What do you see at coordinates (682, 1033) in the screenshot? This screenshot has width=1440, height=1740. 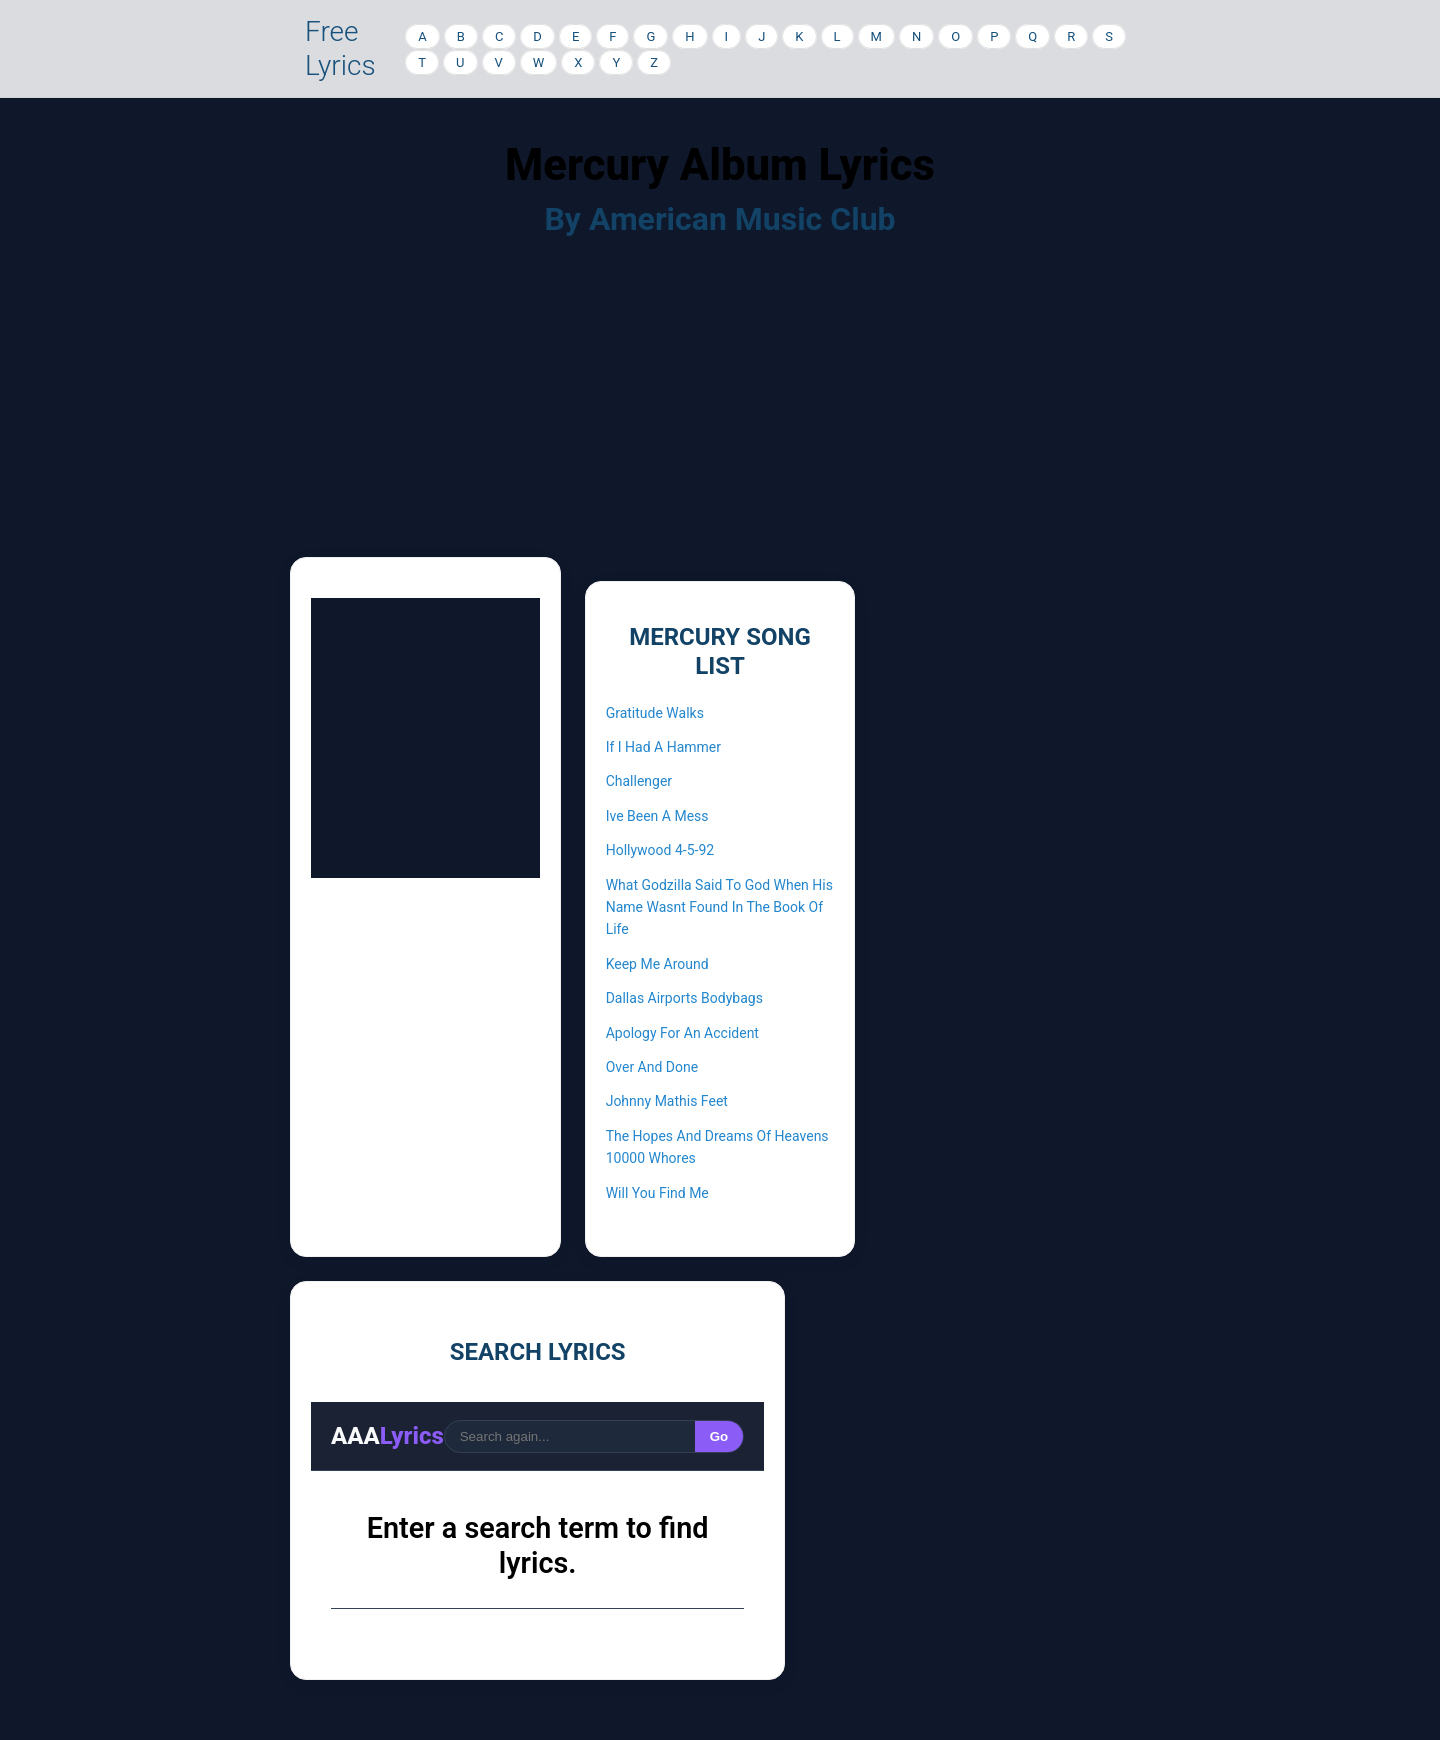 I see `Apology For An Accident` at bounding box center [682, 1033].